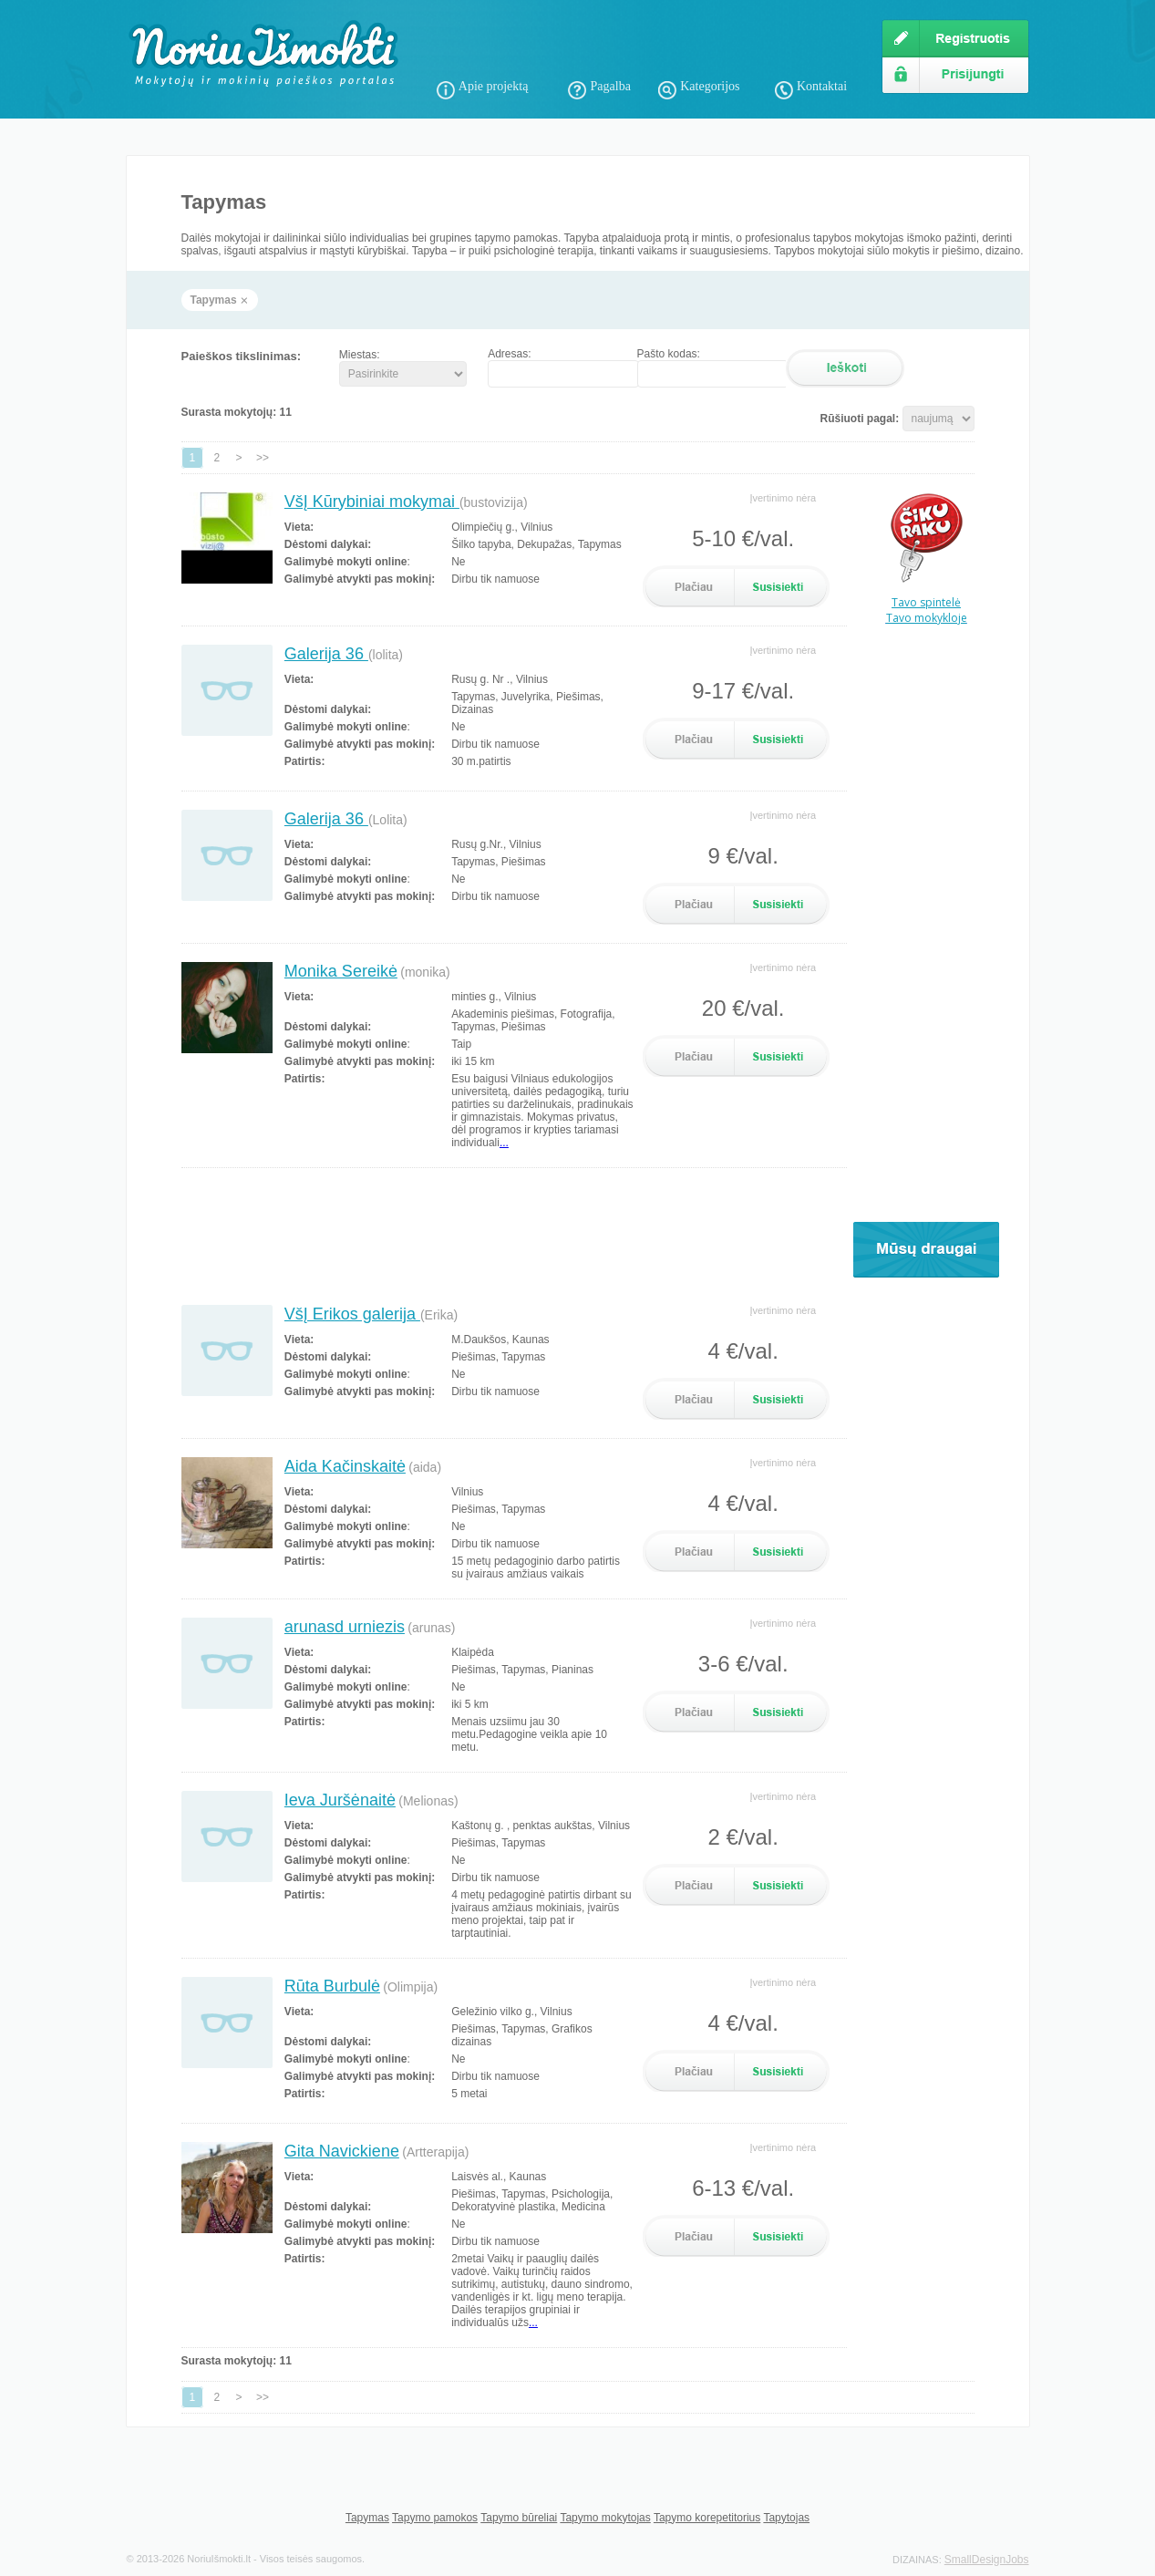 The height and width of the screenshot is (2576, 1155). What do you see at coordinates (345, 1466) in the screenshot?
I see `Aida Kačinskaitė` at bounding box center [345, 1466].